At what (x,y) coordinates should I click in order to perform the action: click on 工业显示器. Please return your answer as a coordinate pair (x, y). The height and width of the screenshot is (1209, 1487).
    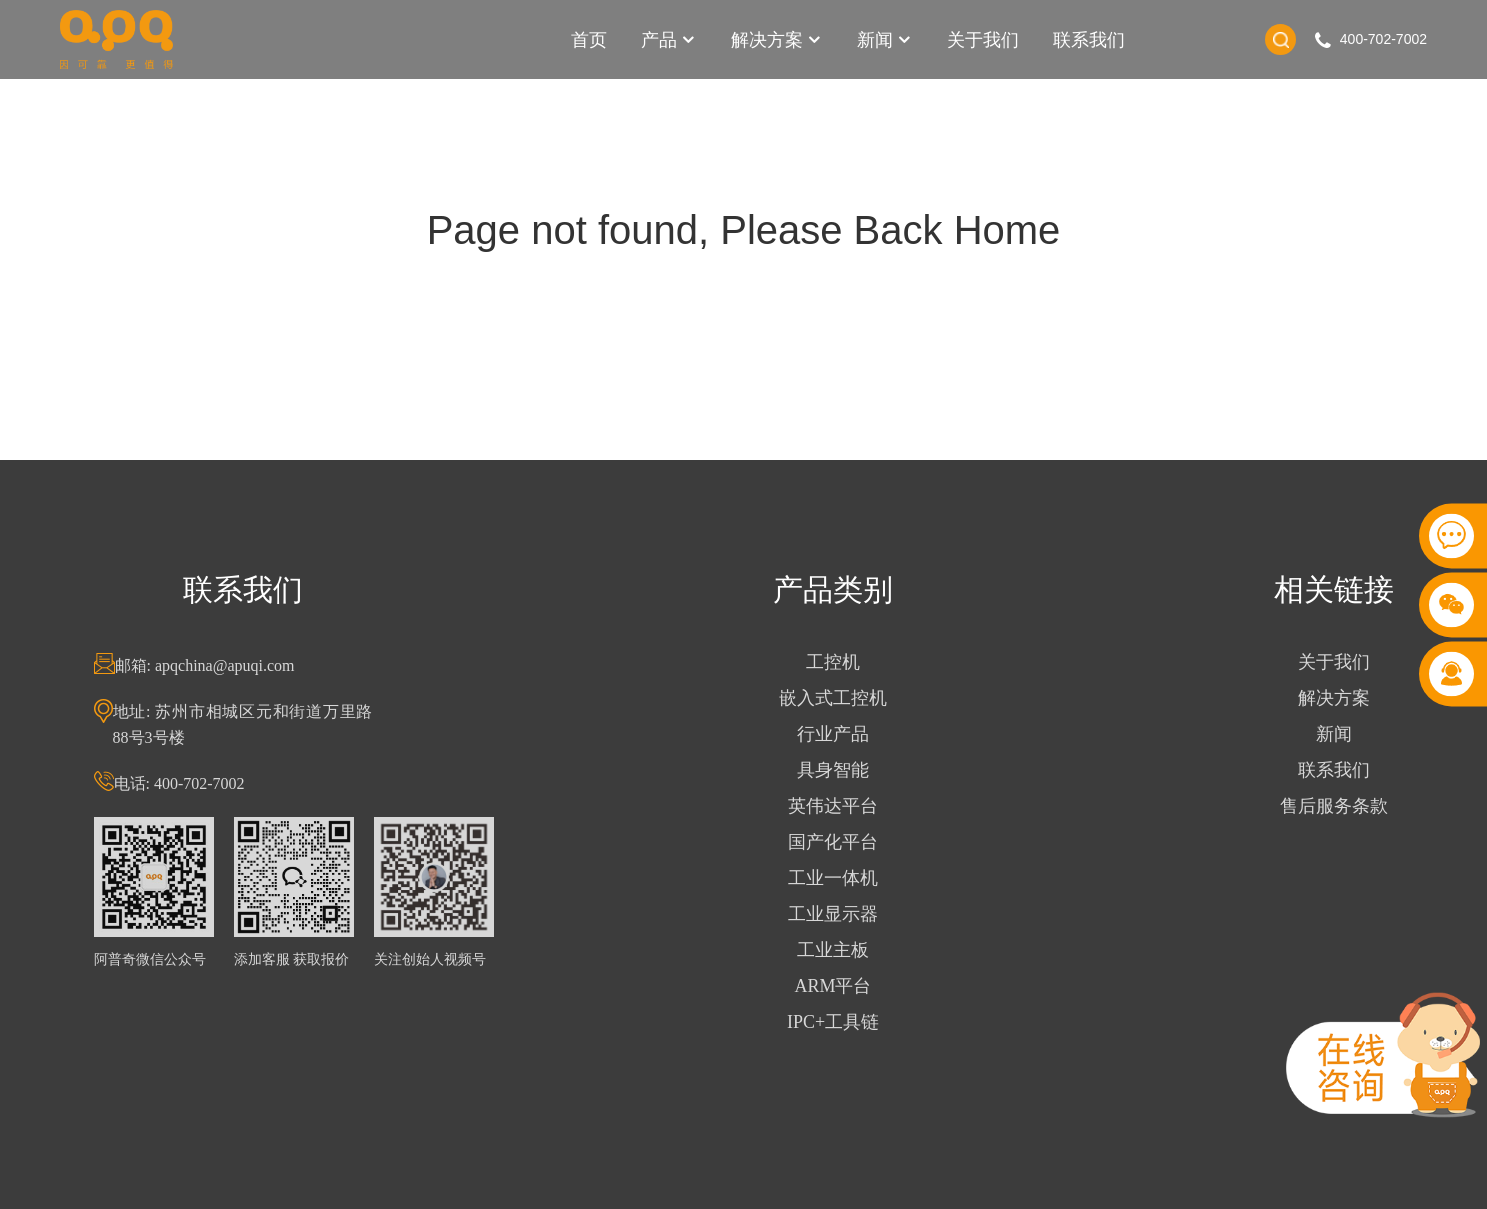
    Looking at the image, I should click on (843, 914).